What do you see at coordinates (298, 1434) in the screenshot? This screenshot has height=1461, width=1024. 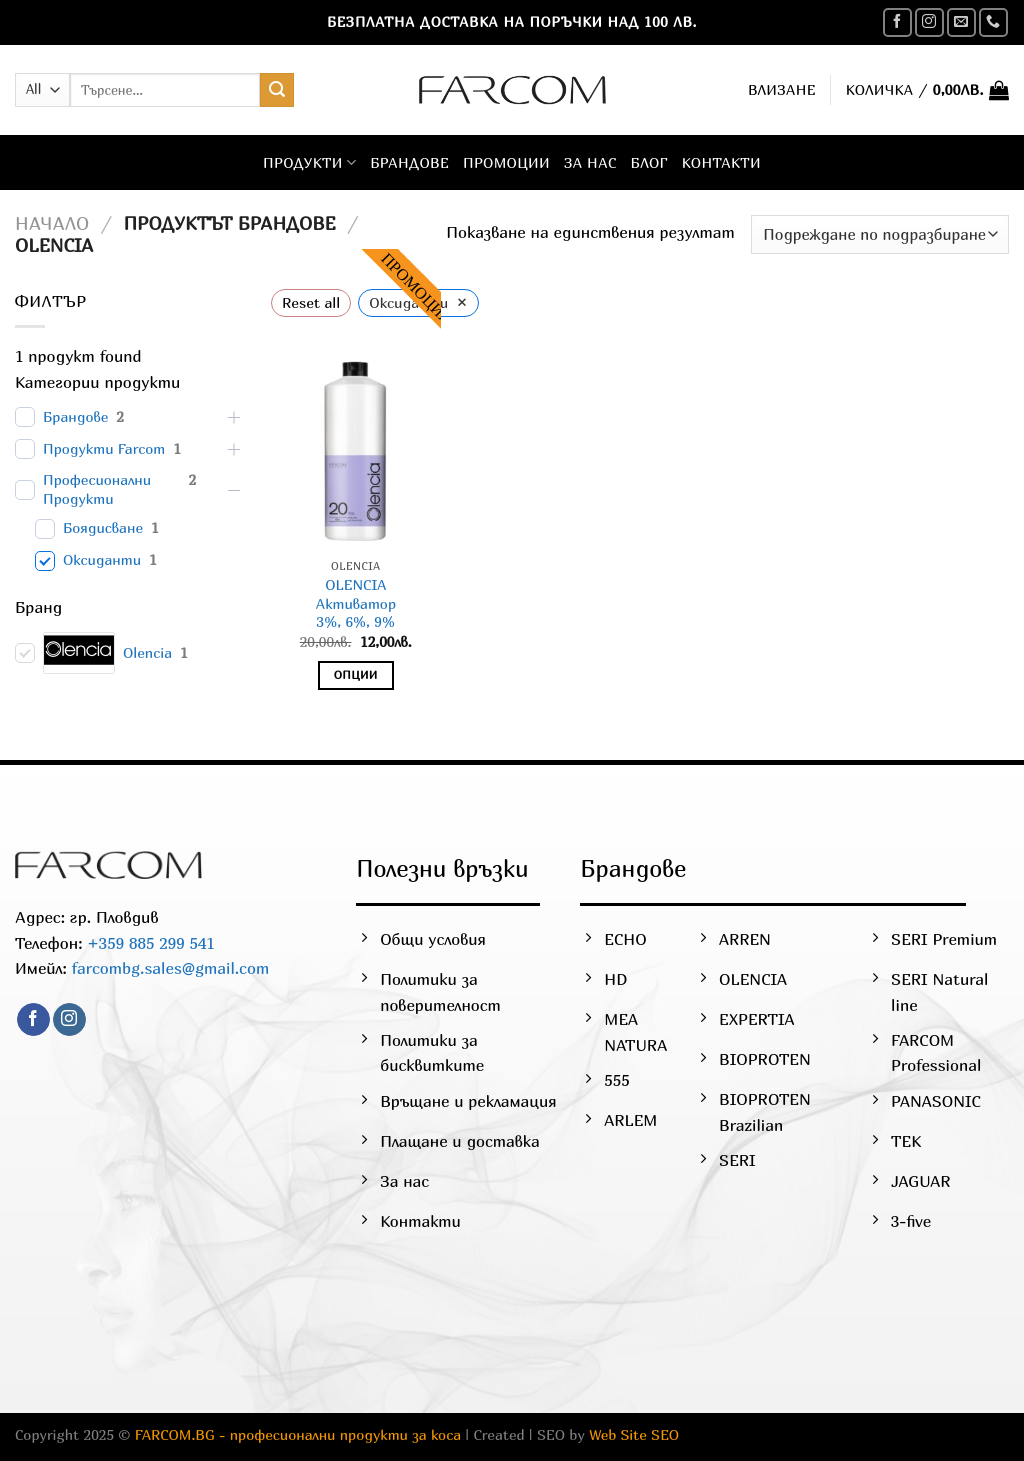 I see `FARCOM.BG - професионални продукти за коса` at bounding box center [298, 1434].